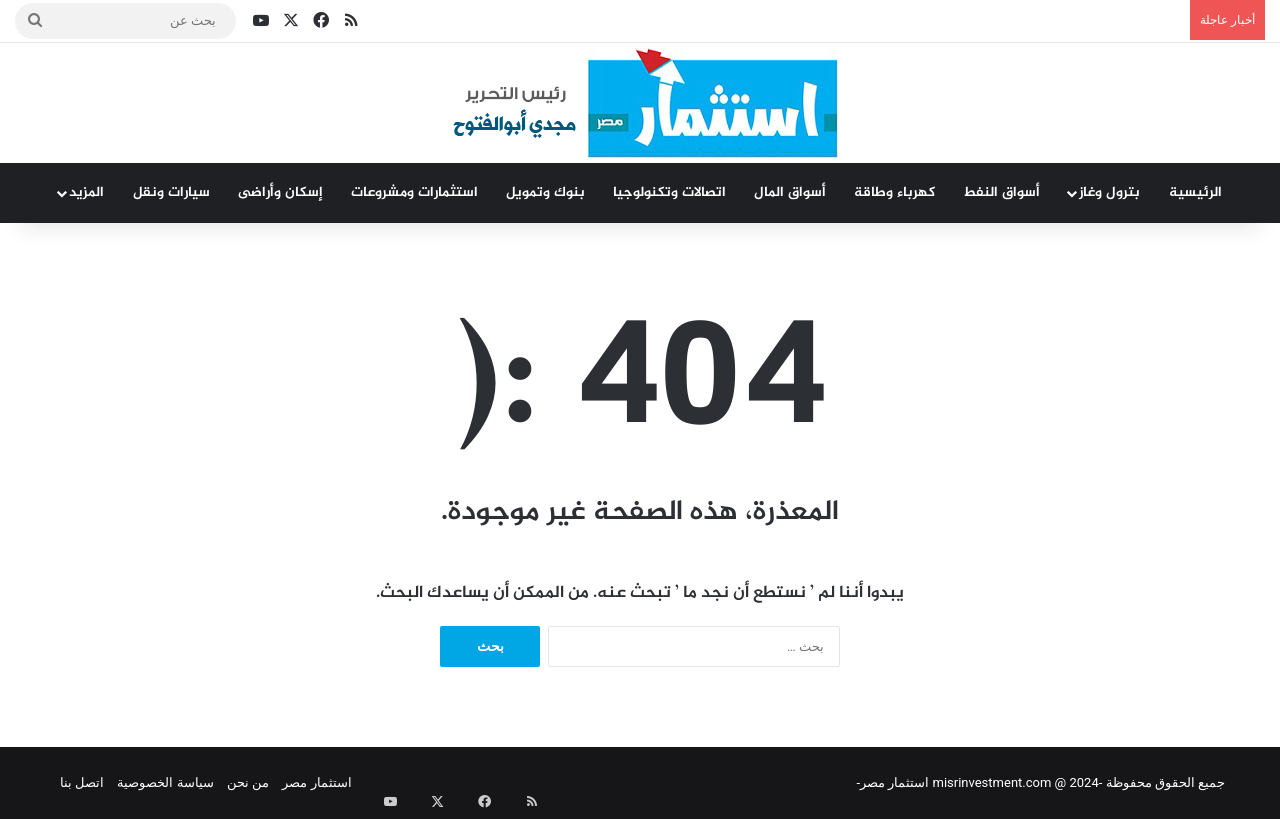 This screenshot has width=1280, height=819. What do you see at coordinates (171, 192) in the screenshot?
I see `سيارات ونقل` at bounding box center [171, 192].